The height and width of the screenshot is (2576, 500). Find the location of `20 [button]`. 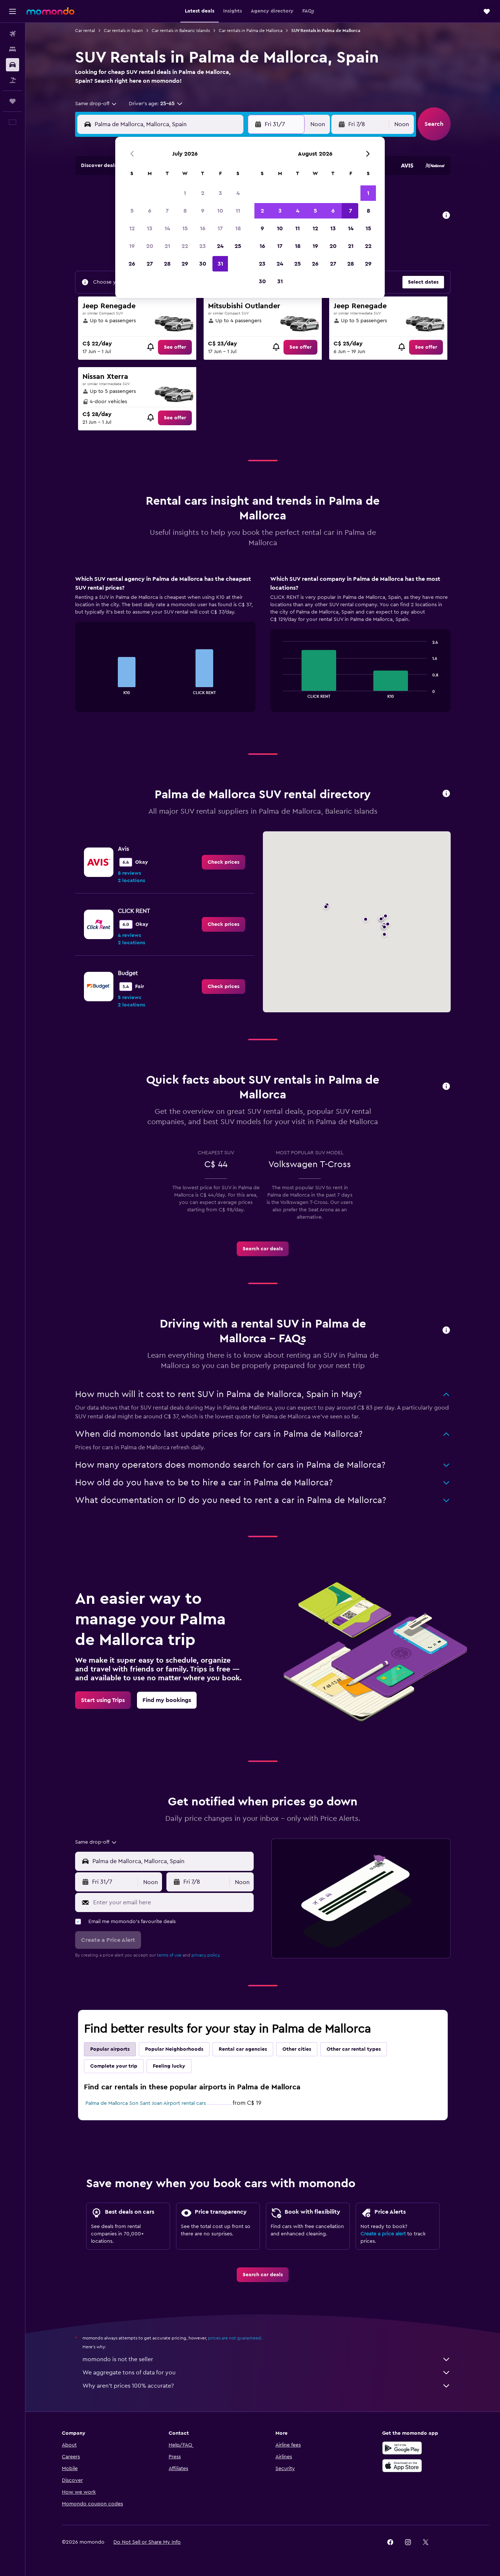

20 [button] is located at coordinates (149, 246).